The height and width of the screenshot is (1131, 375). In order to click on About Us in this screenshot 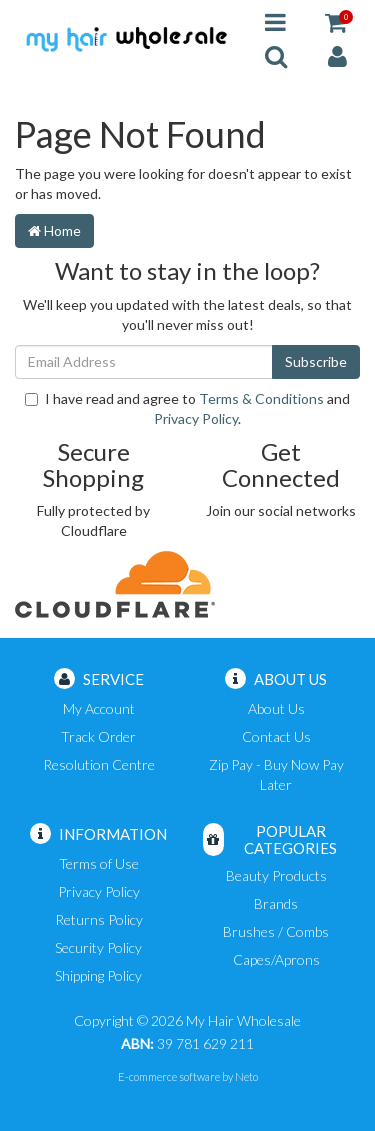, I will do `click(276, 708)`.